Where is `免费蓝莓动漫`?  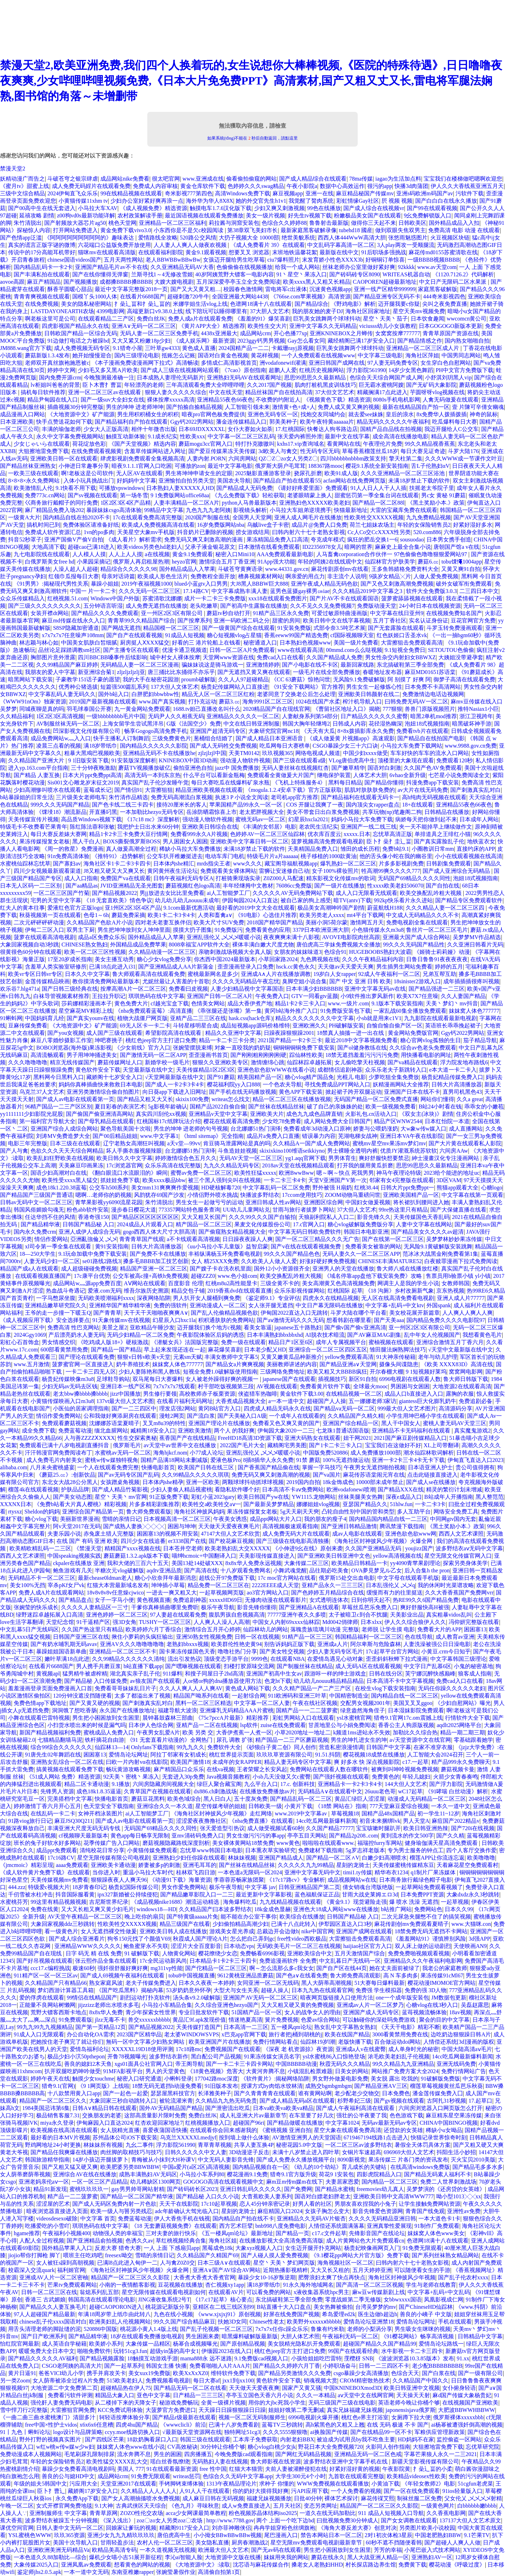
免费蓝莓动漫 is located at coordinates (75, 1431).